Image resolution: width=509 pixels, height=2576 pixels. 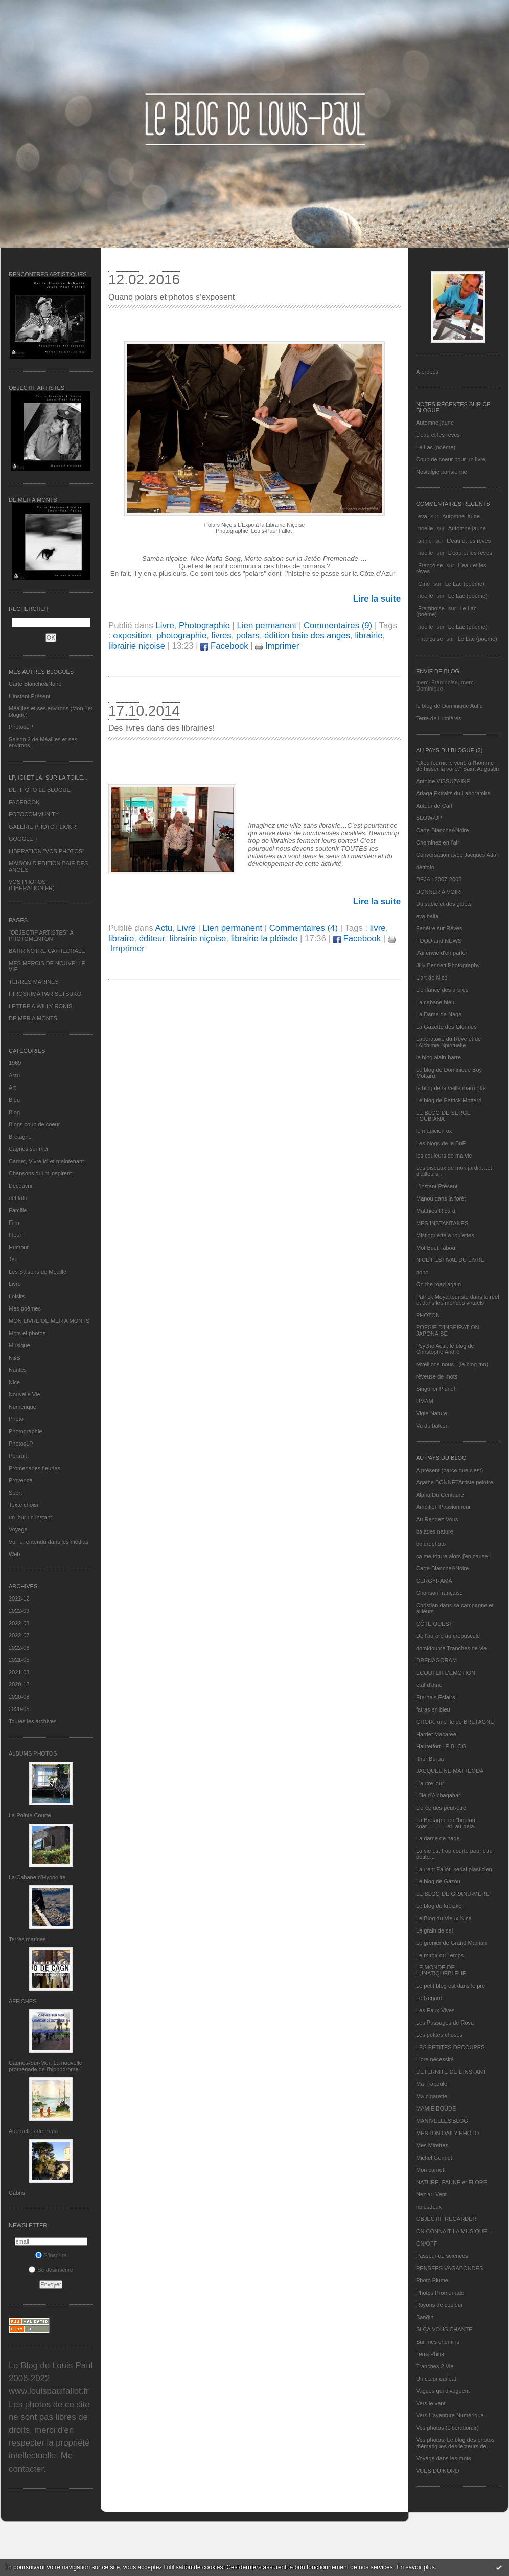 What do you see at coordinates (429, 1685) in the screenshot?
I see `etat d’âme` at bounding box center [429, 1685].